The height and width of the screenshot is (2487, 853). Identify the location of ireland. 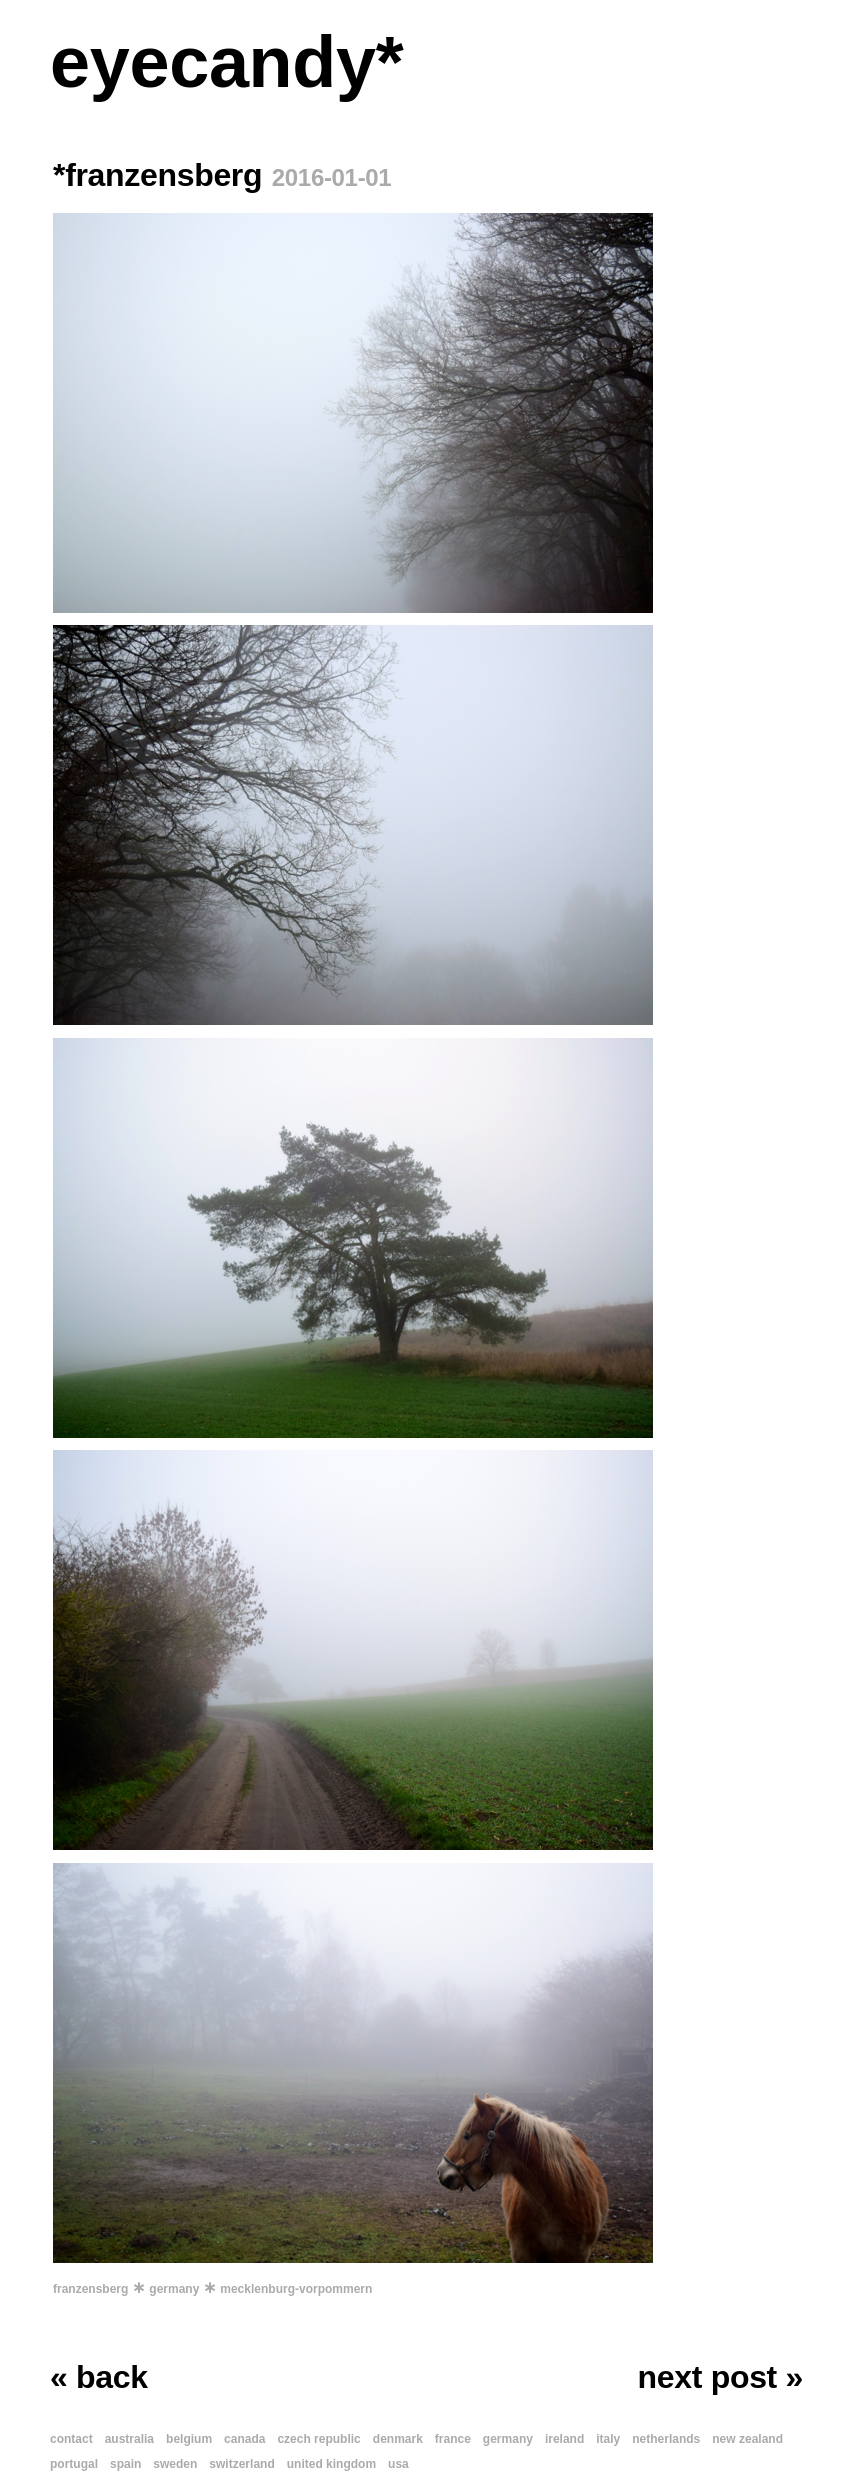
(564, 2439).